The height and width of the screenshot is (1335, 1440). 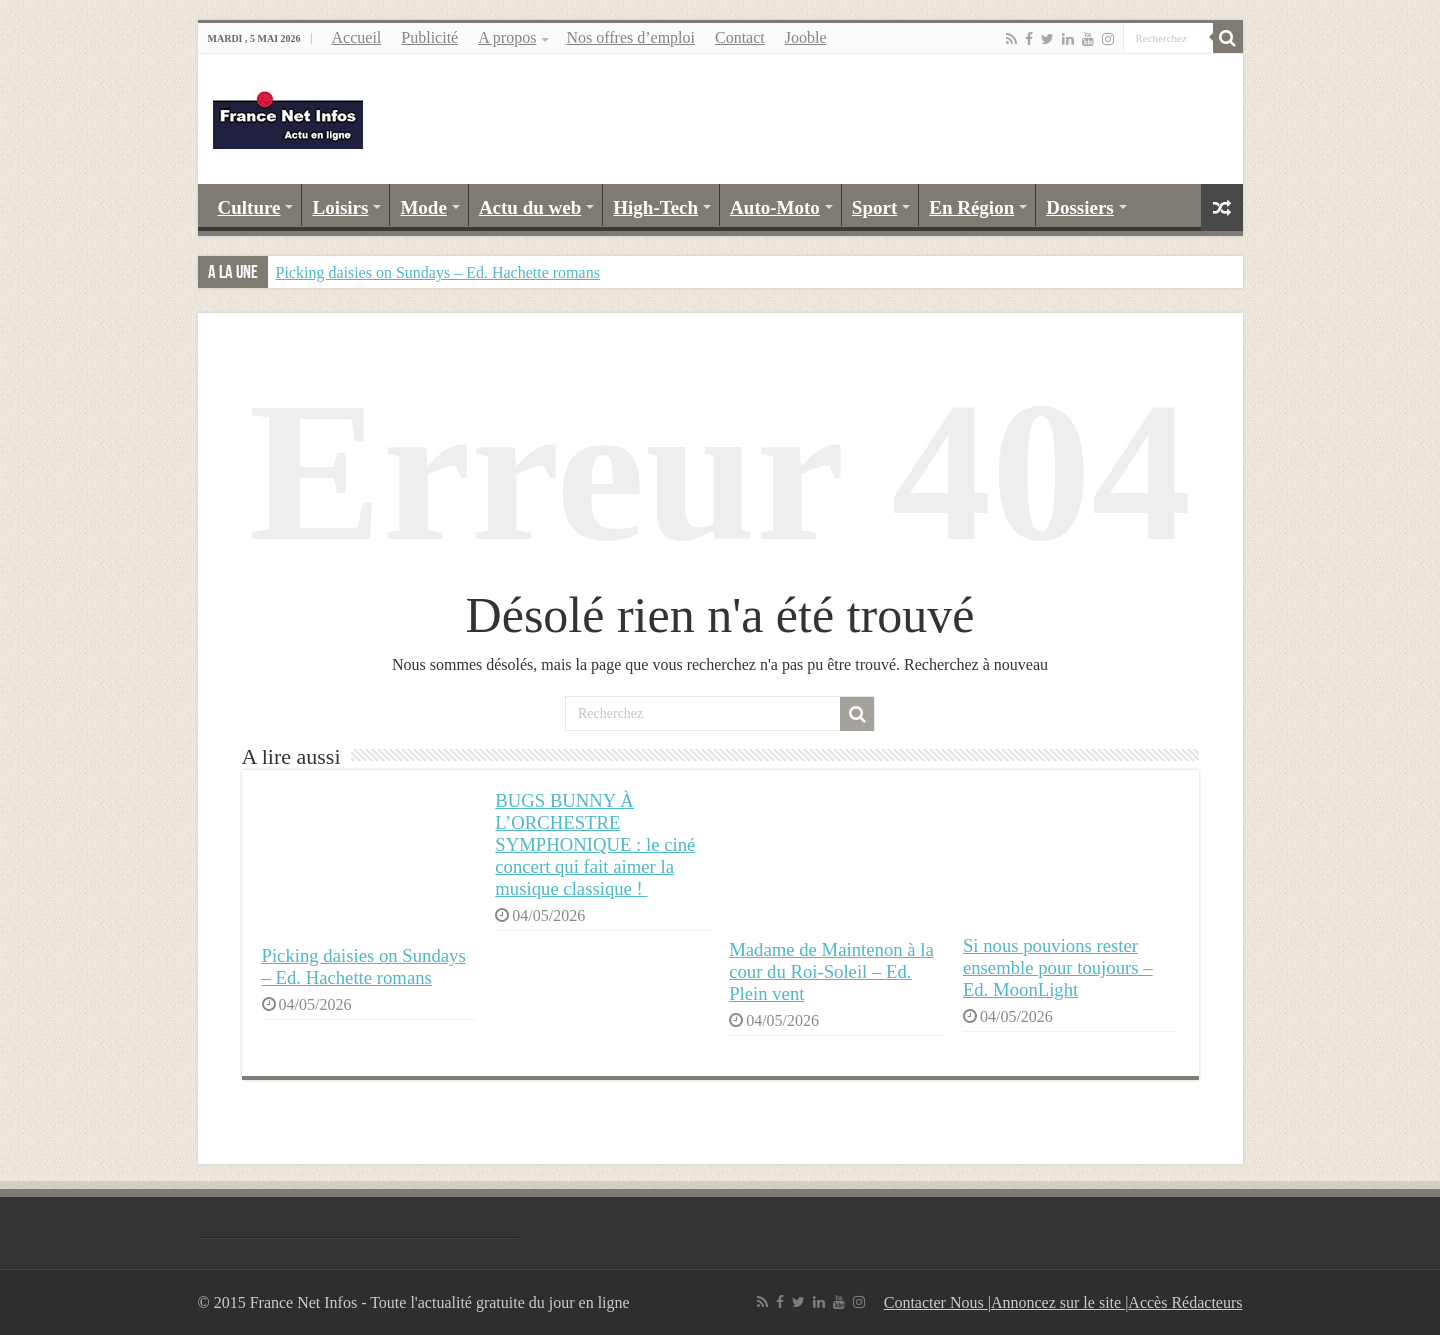 I want to click on Accès Rédacteurs, so click(x=1185, y=1302).